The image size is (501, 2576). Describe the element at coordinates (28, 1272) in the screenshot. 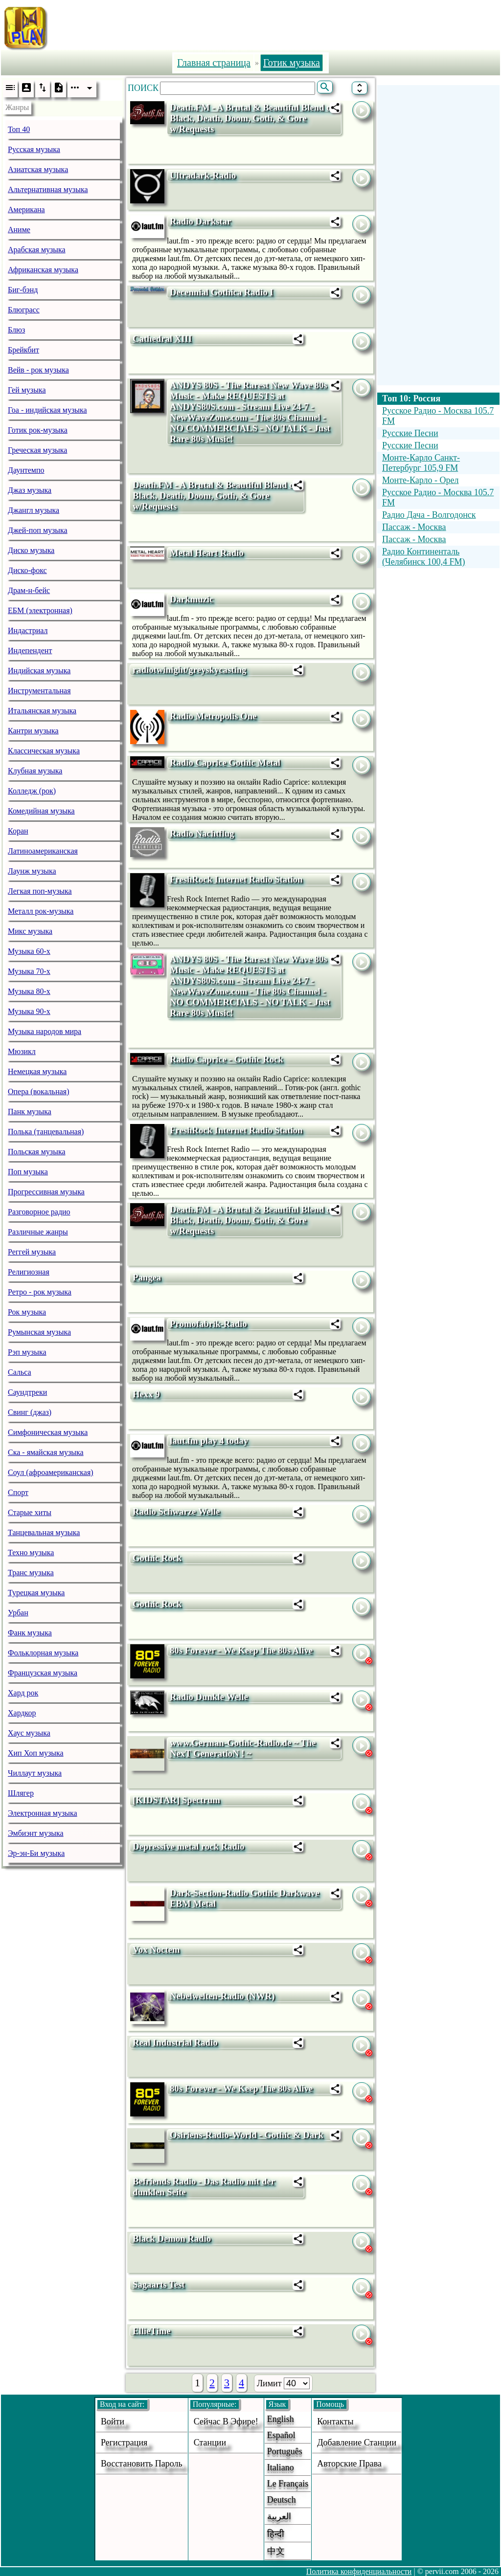

I see `Религиозная` at that location.